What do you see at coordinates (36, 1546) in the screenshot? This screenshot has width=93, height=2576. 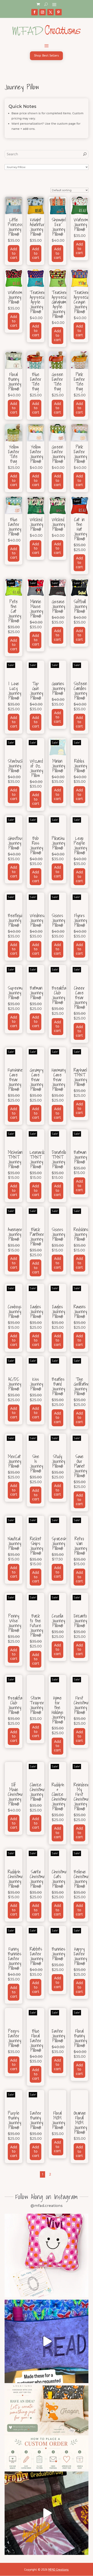 I see `Rocket Ships Journey Pillow®` at bounding box center [36, 1546].